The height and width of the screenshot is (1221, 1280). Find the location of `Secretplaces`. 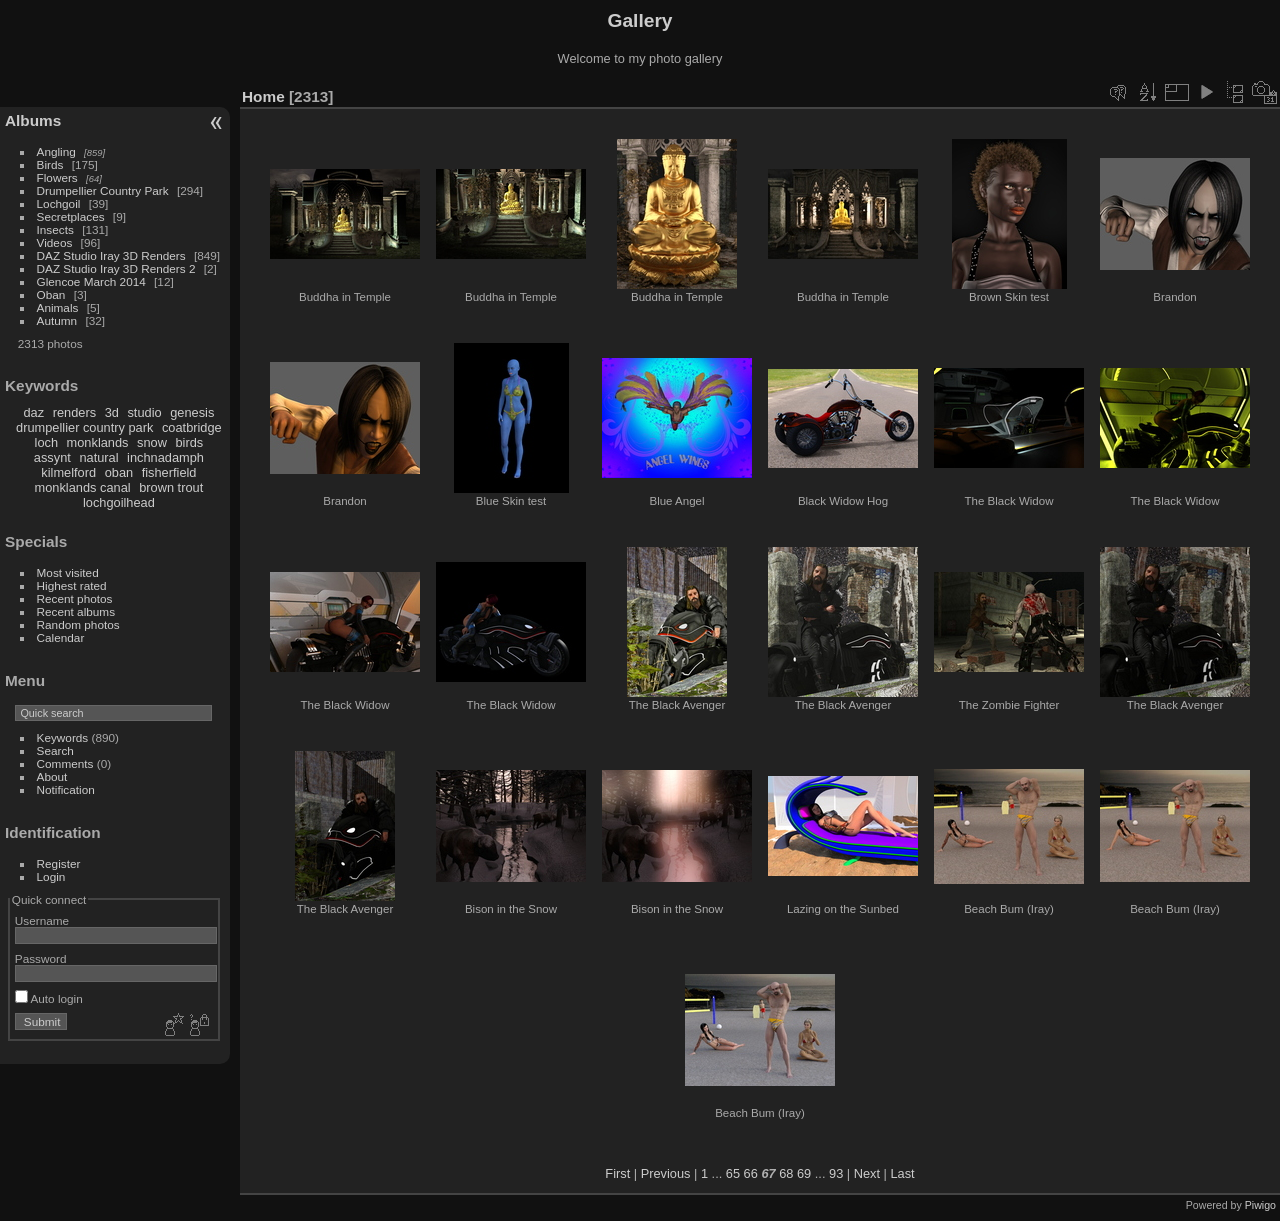

Secretplaces is located at coordinates (71, 216).